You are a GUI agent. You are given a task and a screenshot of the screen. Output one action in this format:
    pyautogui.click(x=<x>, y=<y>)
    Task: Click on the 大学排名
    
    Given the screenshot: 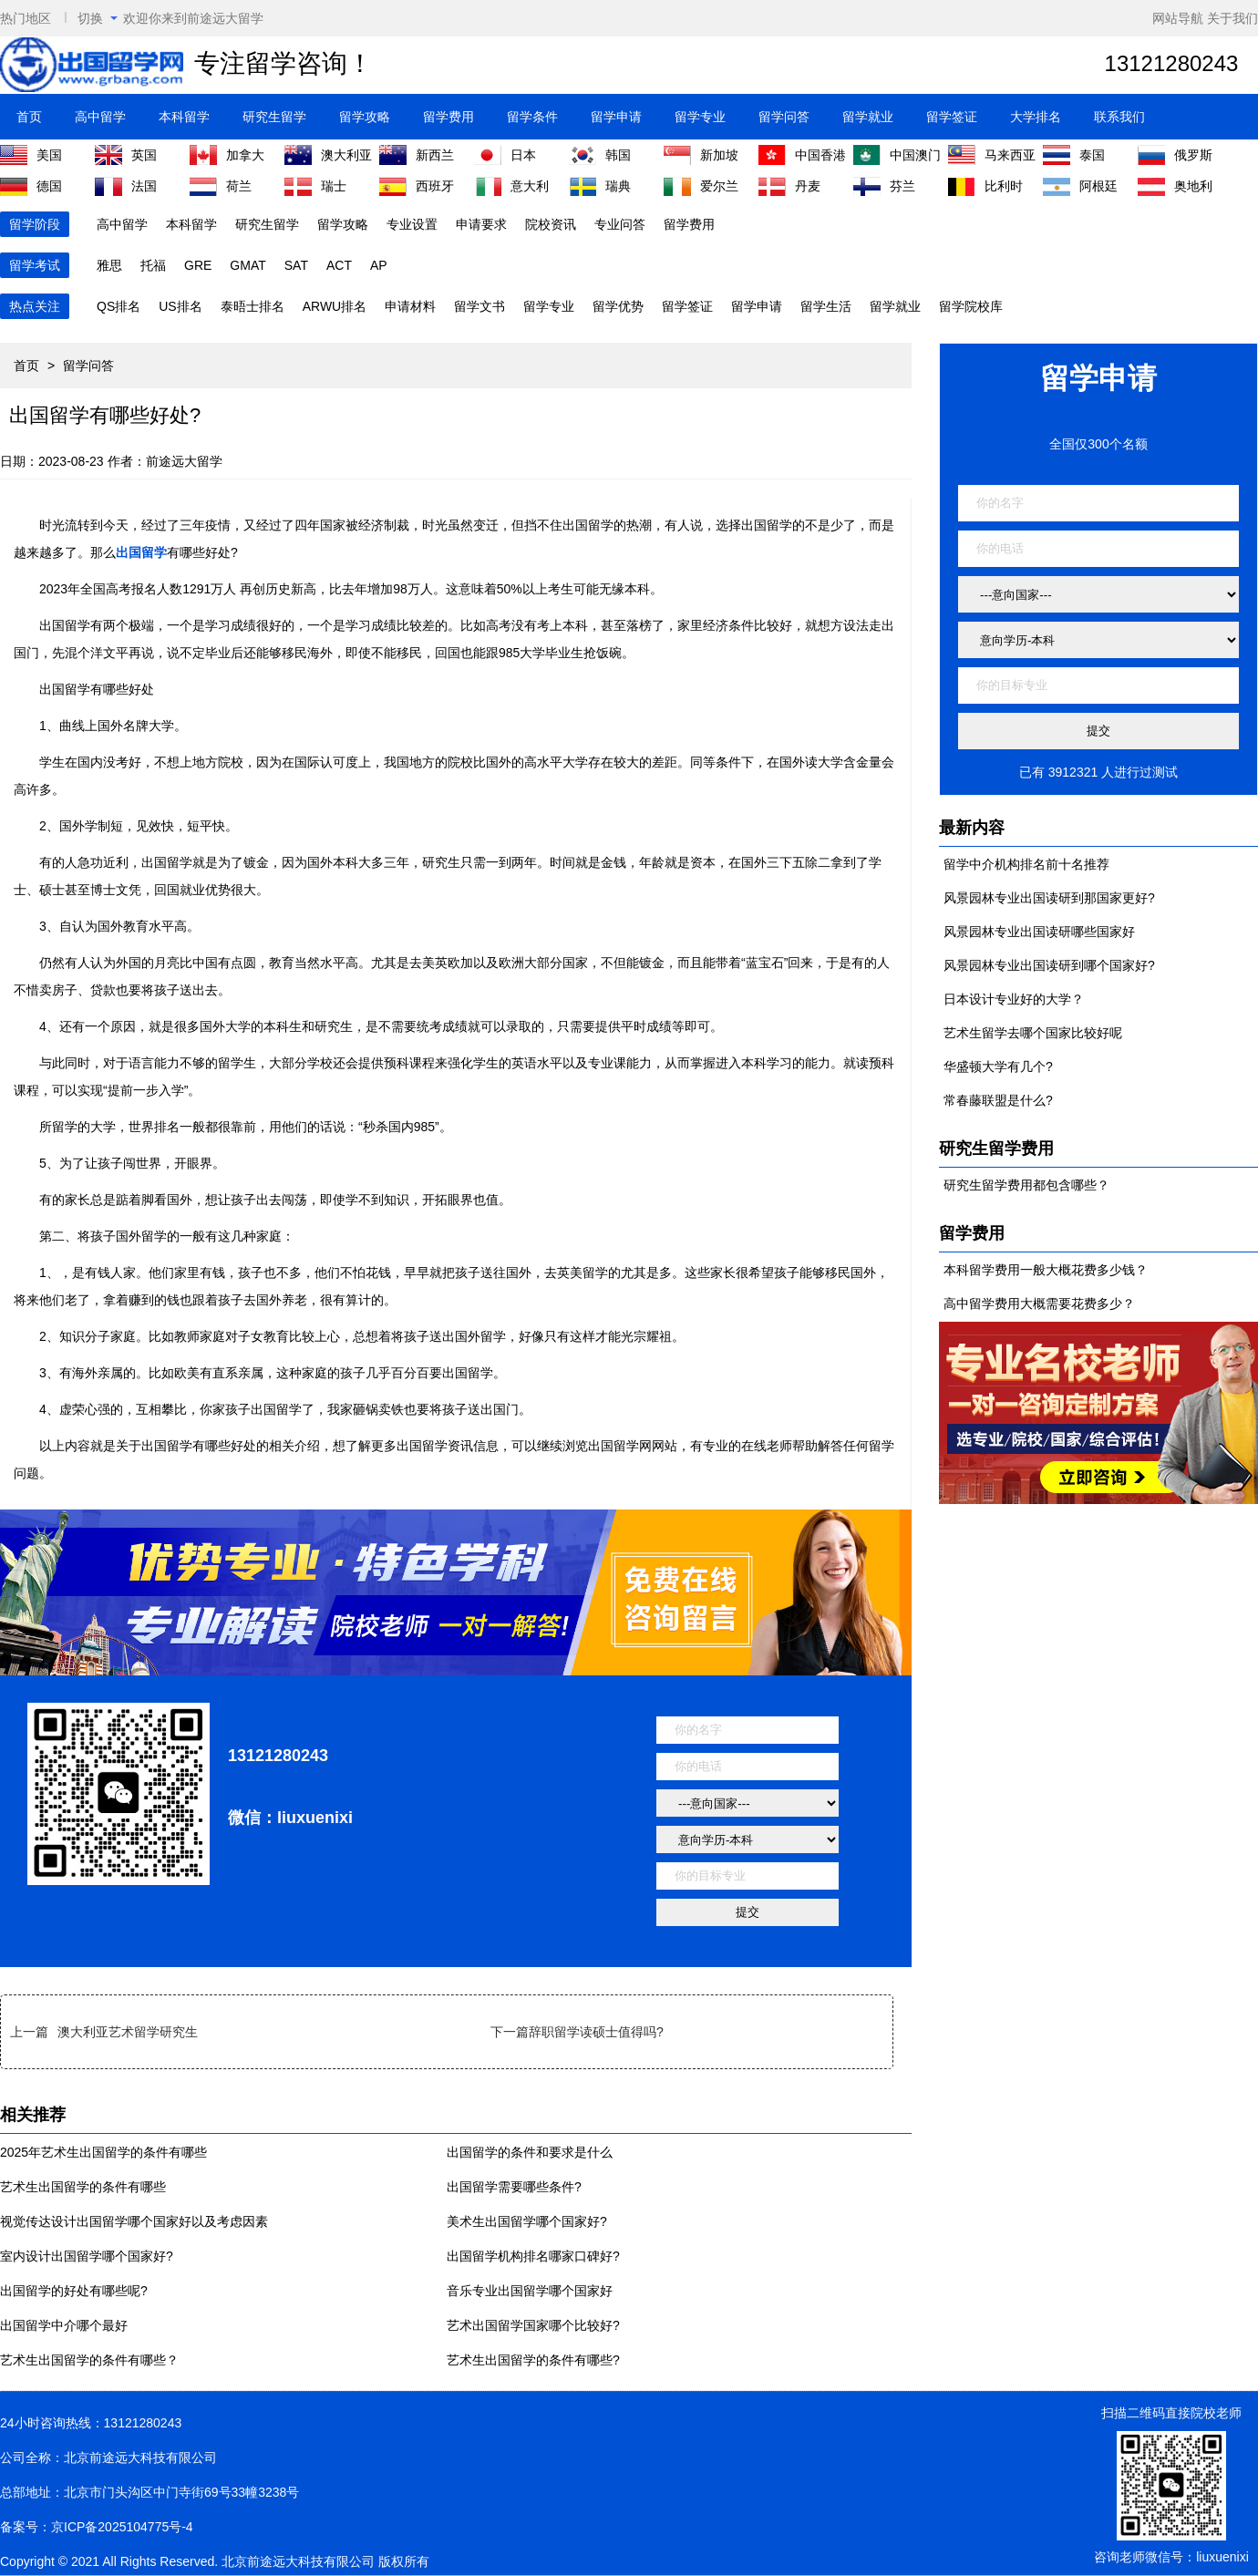 What is the action you would take?
    pyautogui.click(x=1035, y=116)
    